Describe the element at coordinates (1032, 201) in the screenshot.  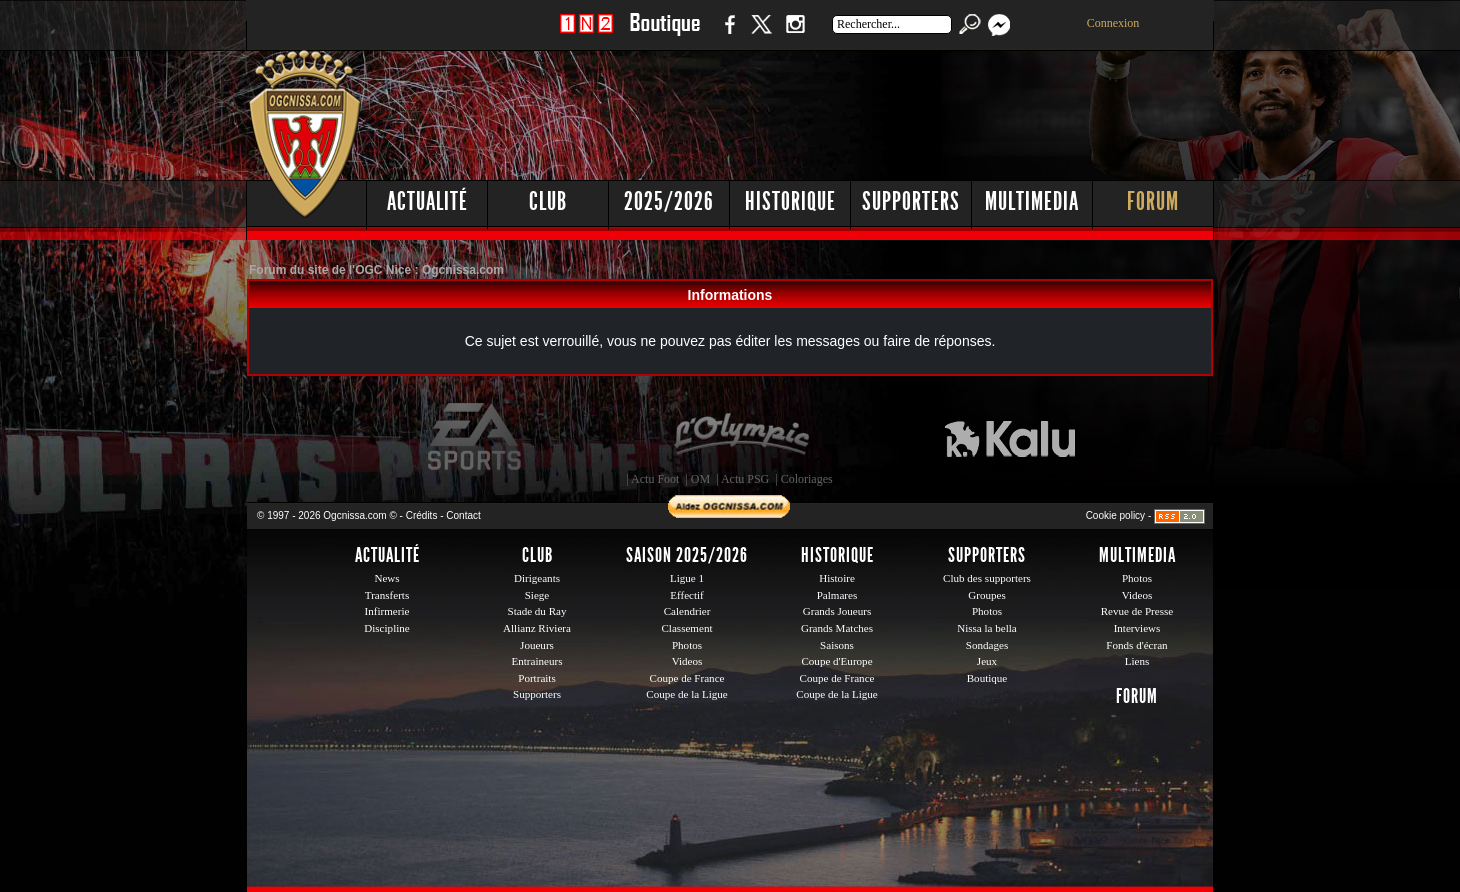
I see `Multimedia` at that location.